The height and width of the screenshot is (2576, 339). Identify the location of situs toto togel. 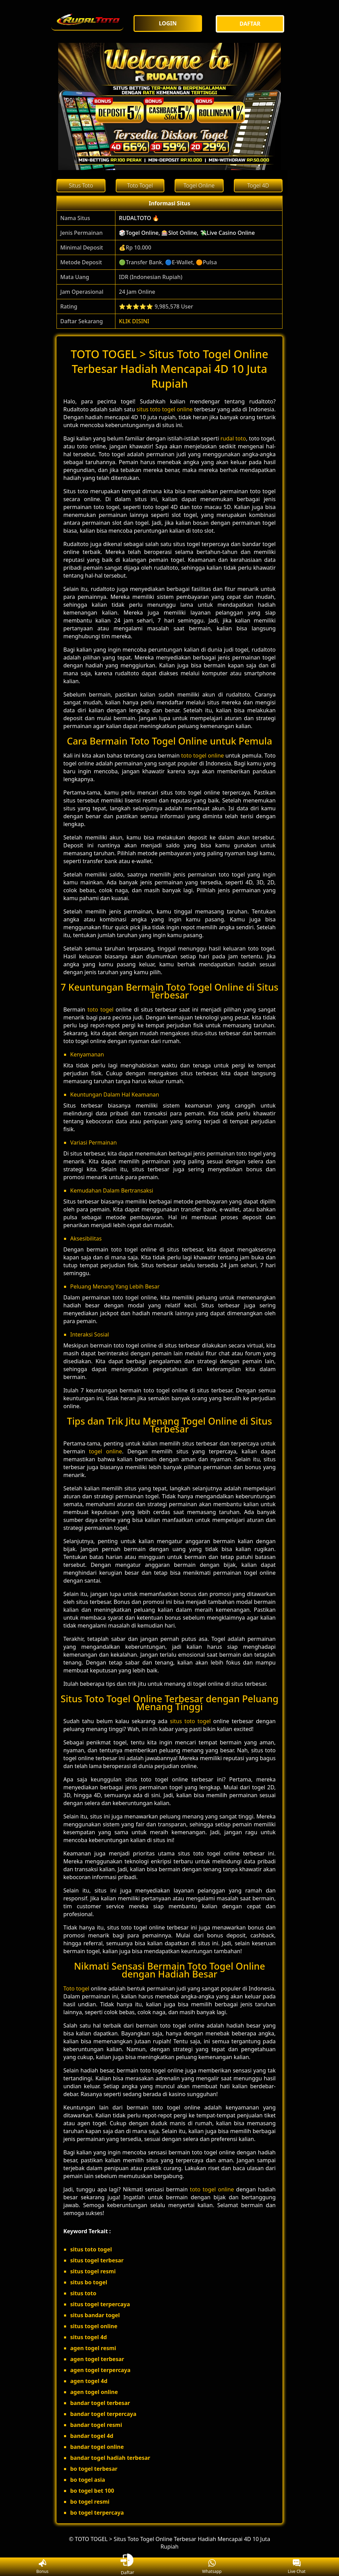
(190, 1721).